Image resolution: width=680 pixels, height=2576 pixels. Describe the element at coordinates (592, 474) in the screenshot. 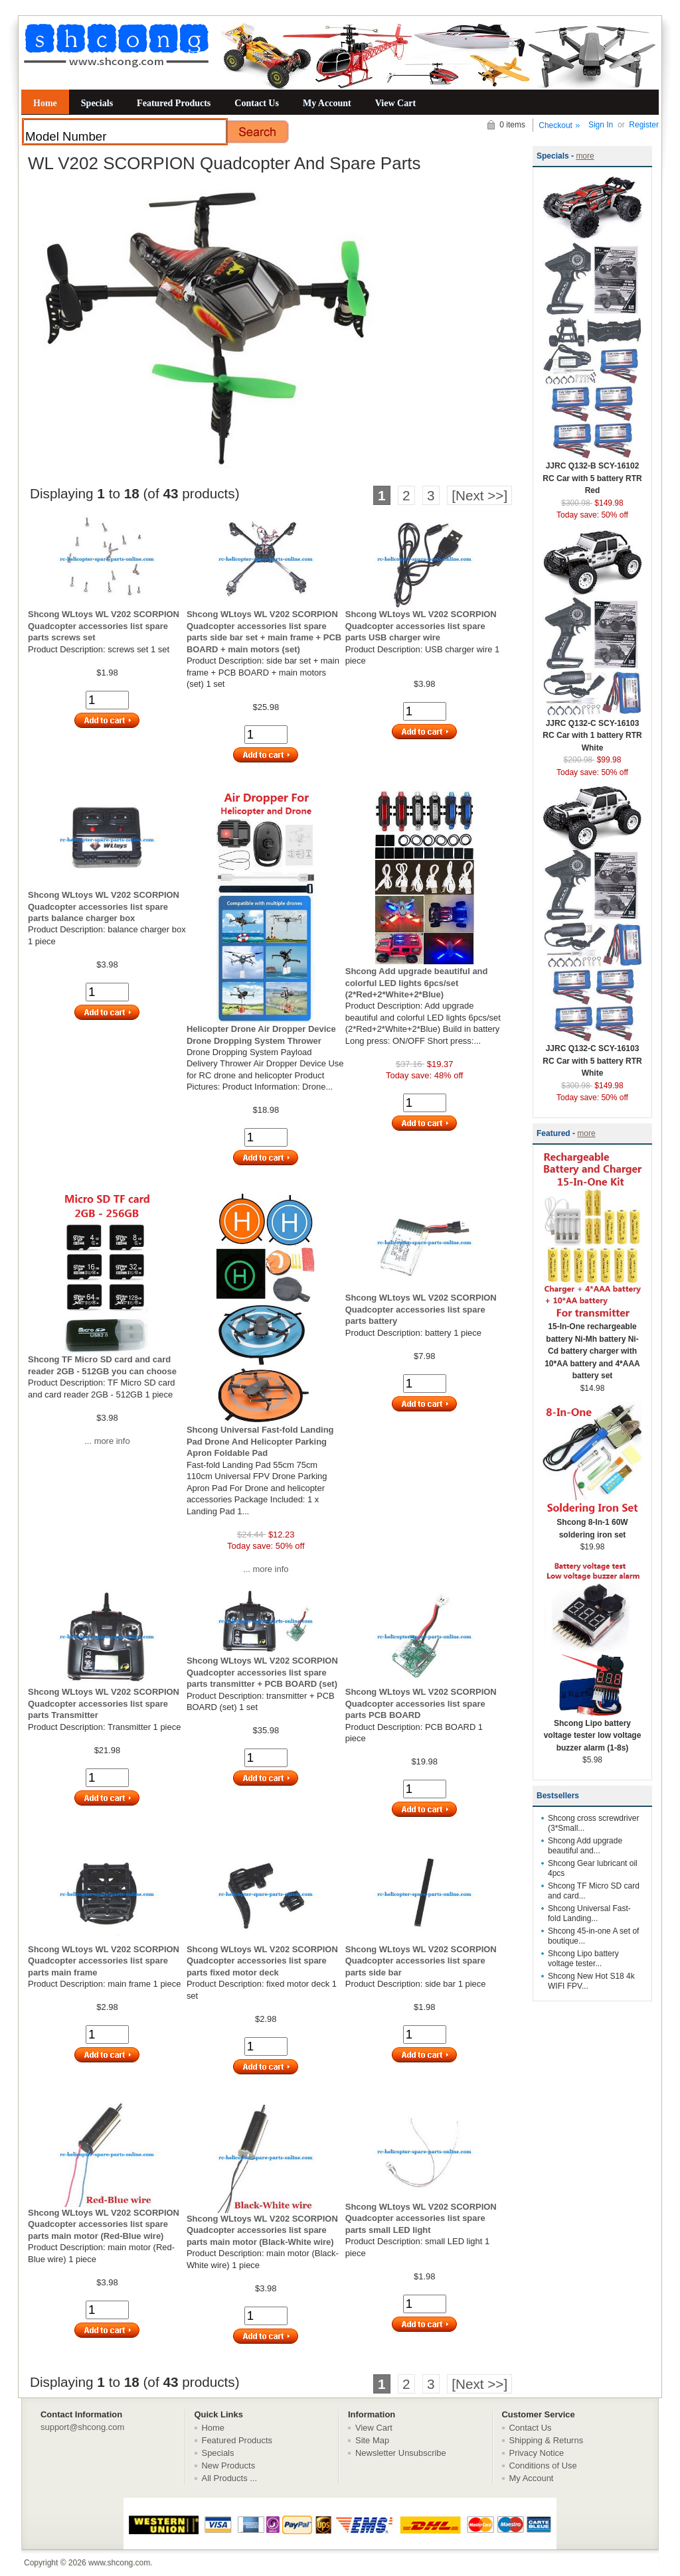

I see `JJRC Q132-B SCY-16102 RC Car with 5 battery RTR Red` at that location.